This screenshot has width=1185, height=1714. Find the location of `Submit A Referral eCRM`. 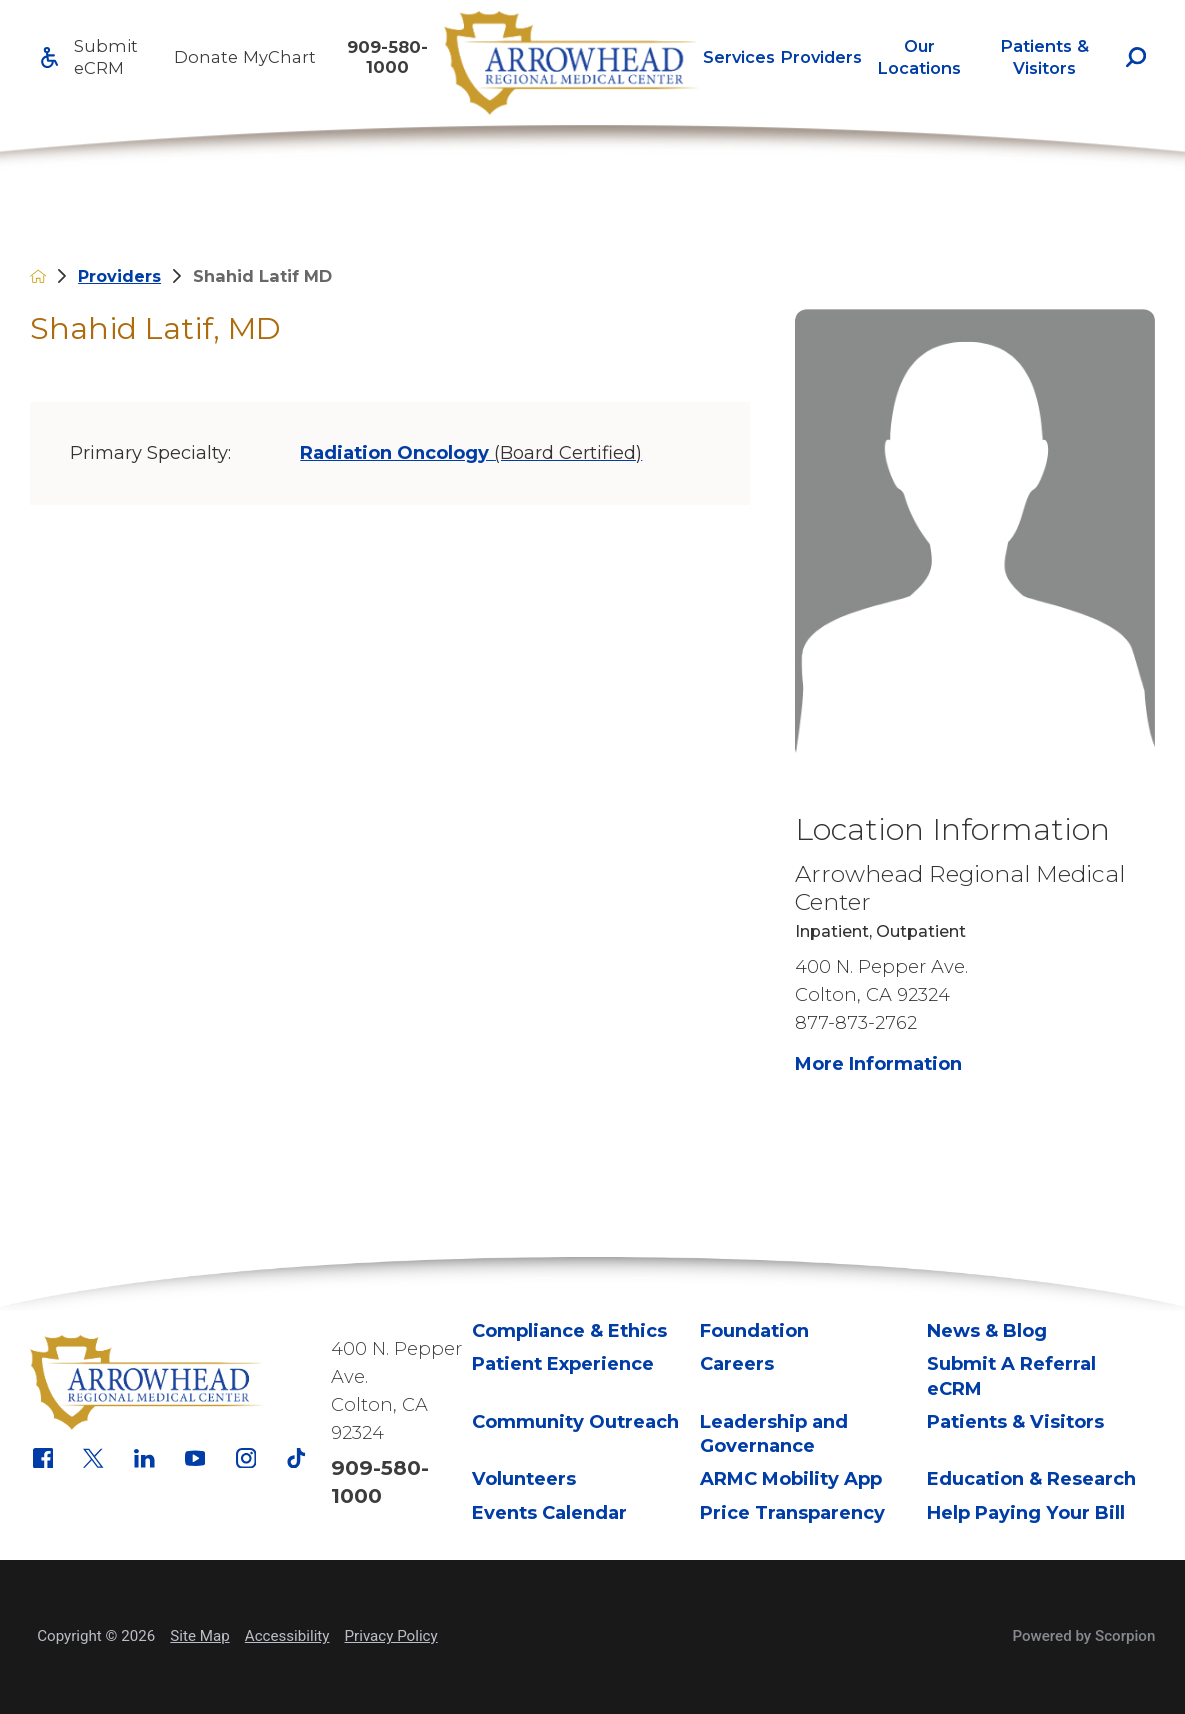

Submit A Referral eCRM is located at coordinates (1011, 1375).